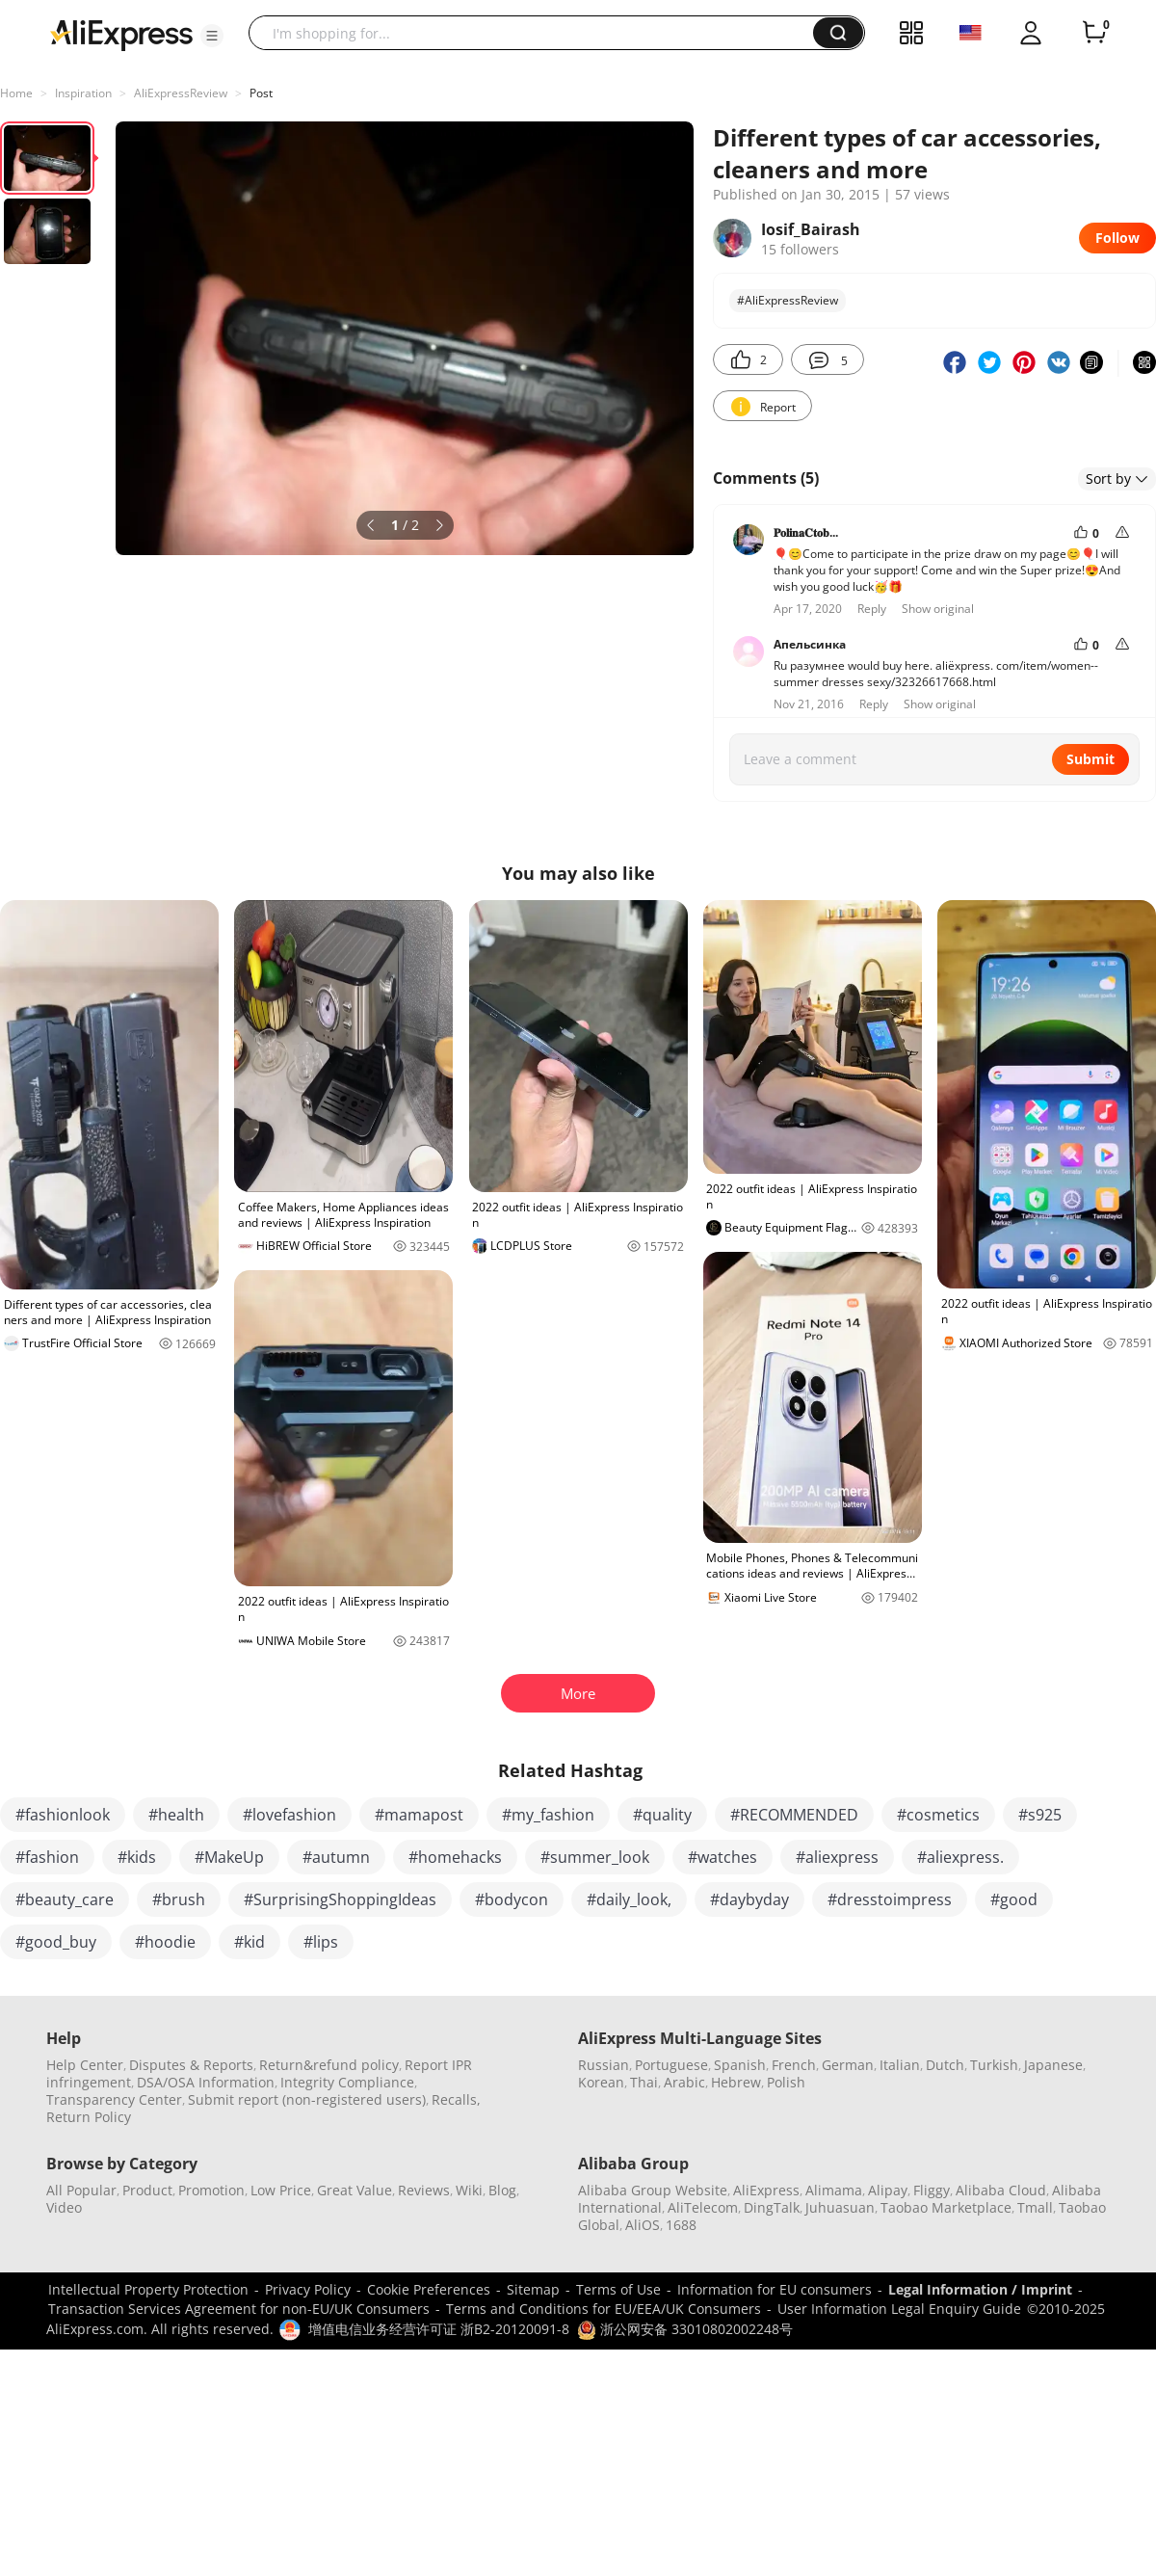  Describe the element at coordinates (618, 2289) in the screenshot. I see `Terms of Use` at that location.